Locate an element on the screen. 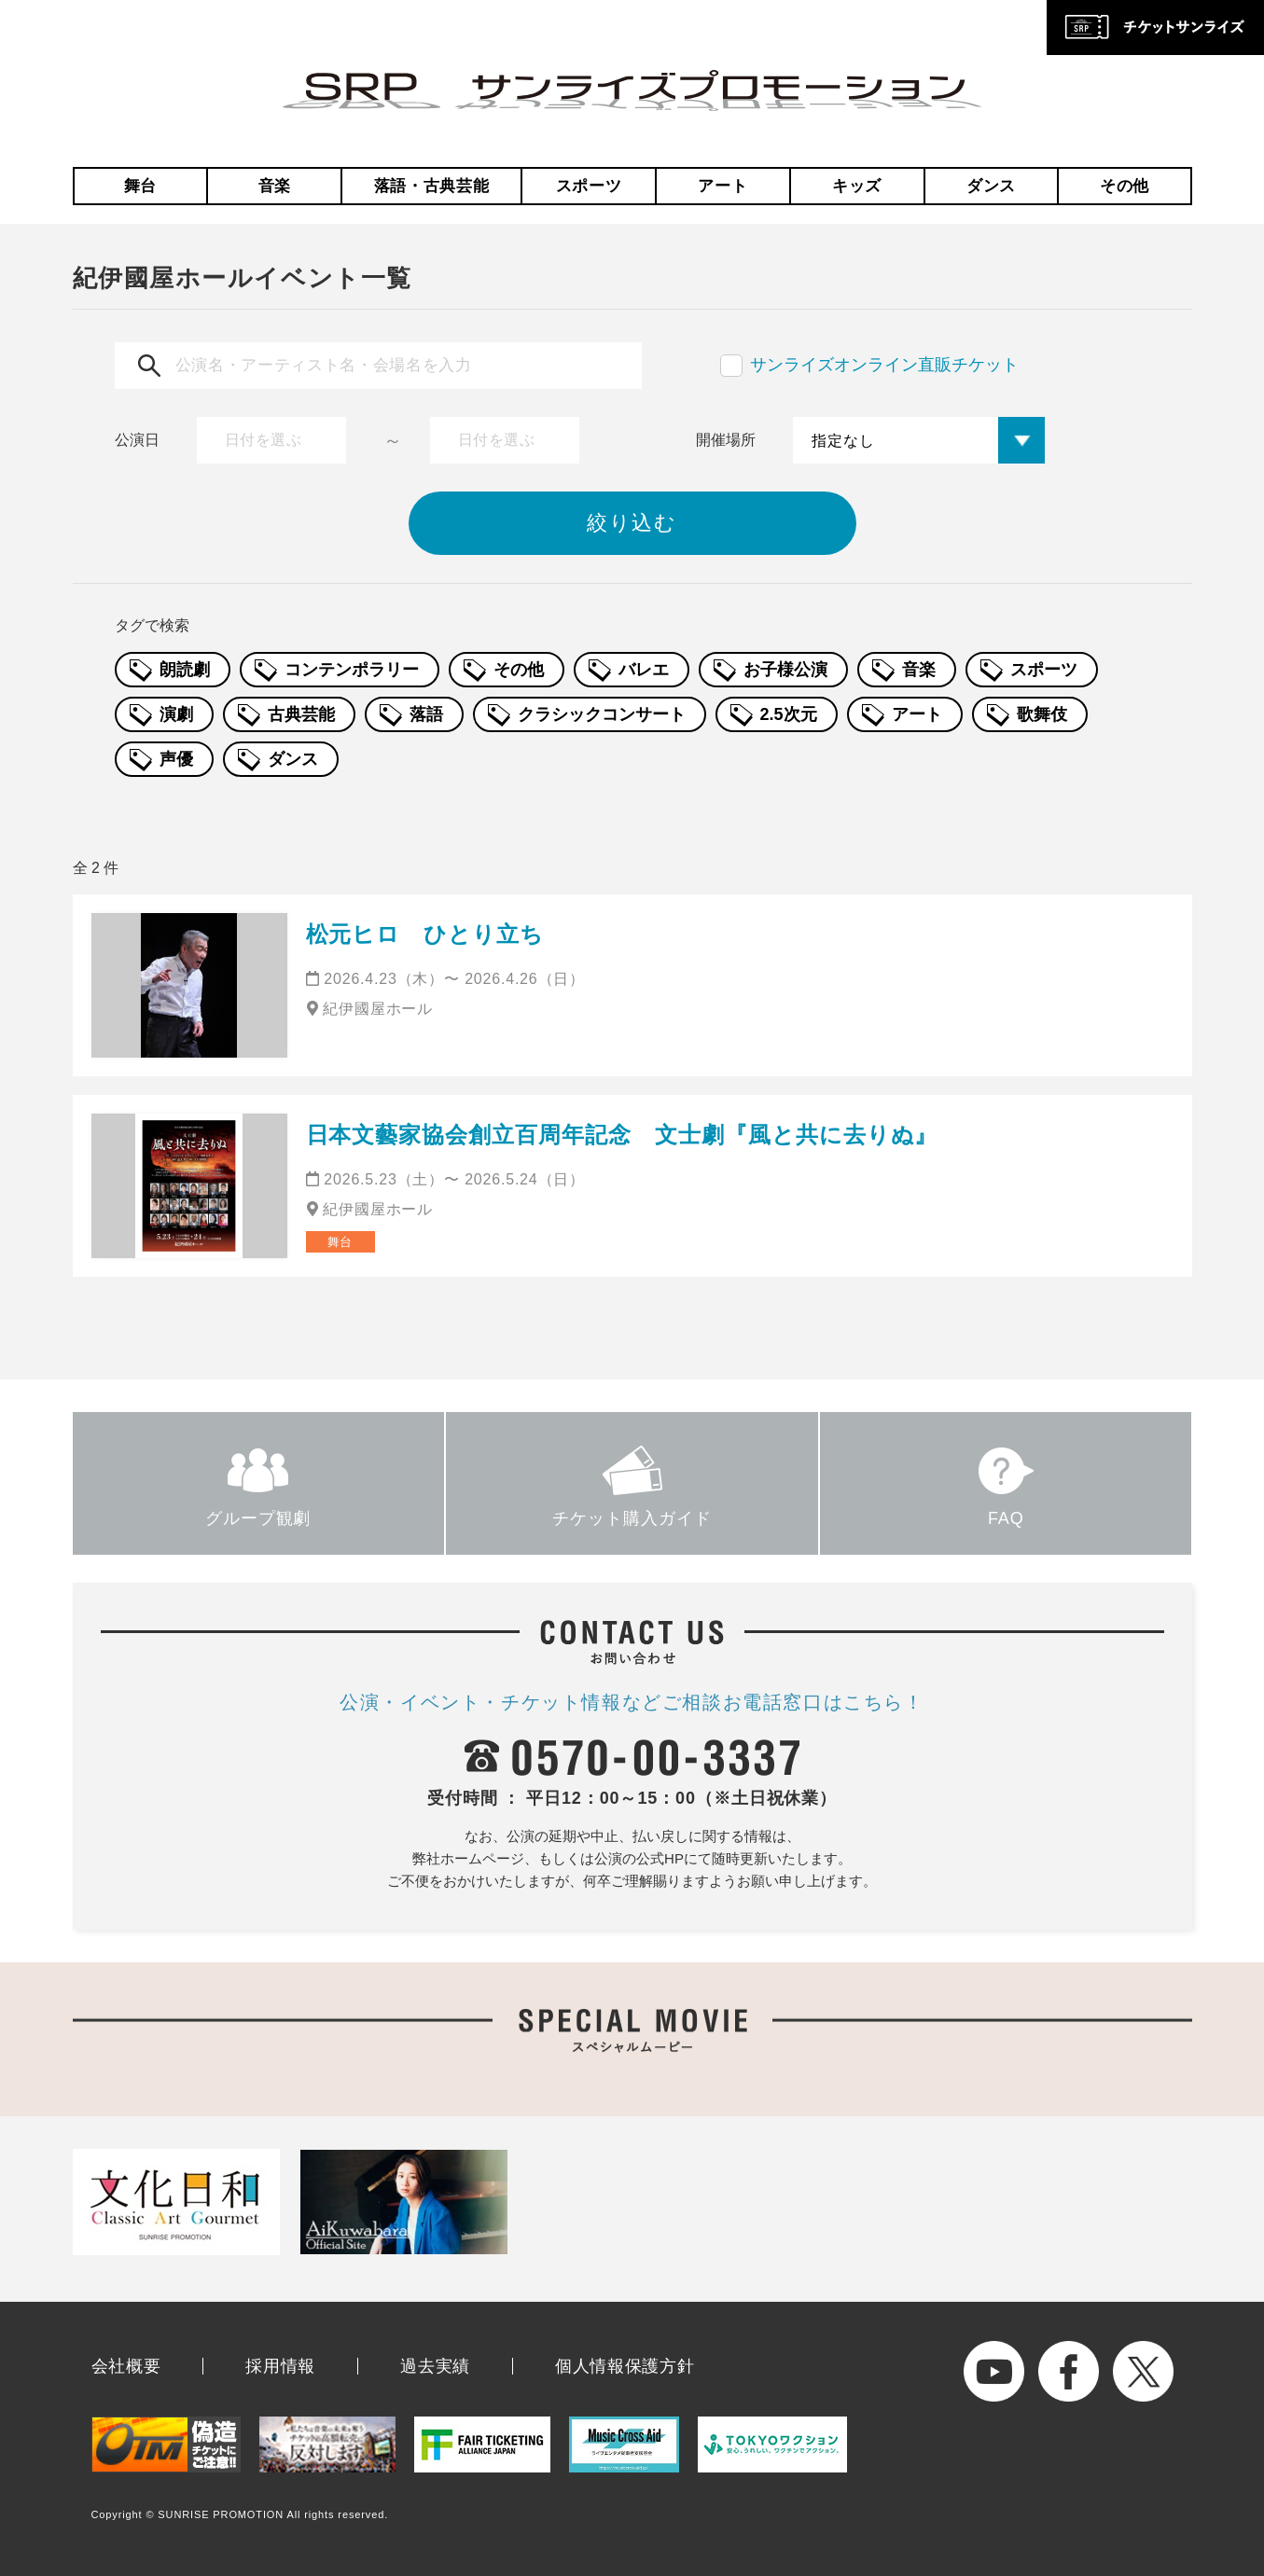 The image size is (1264, 2576). ダンス is located at coordinates (991, 186).